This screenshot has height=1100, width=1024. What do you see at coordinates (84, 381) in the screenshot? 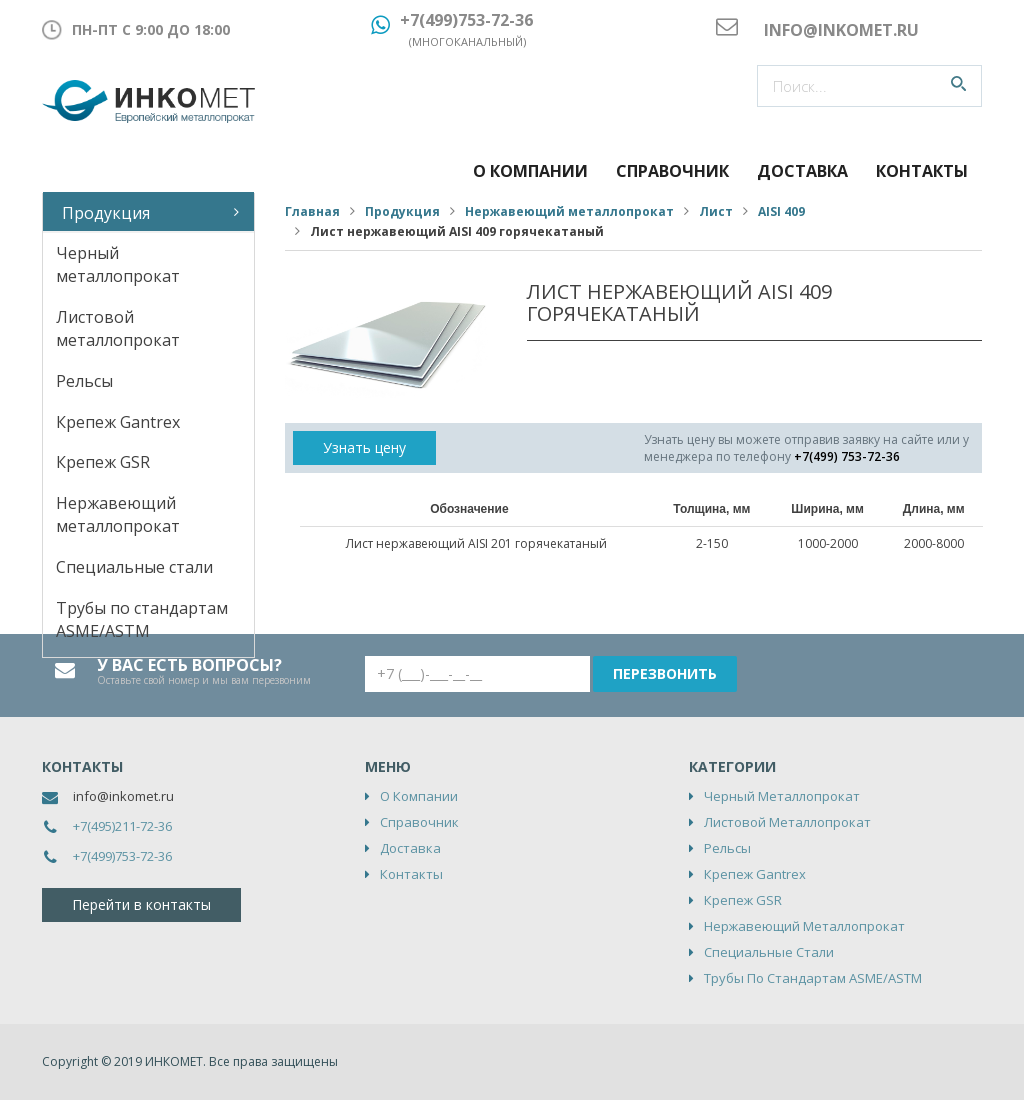
I see `Рельсы` at bounding box center [84, 381].